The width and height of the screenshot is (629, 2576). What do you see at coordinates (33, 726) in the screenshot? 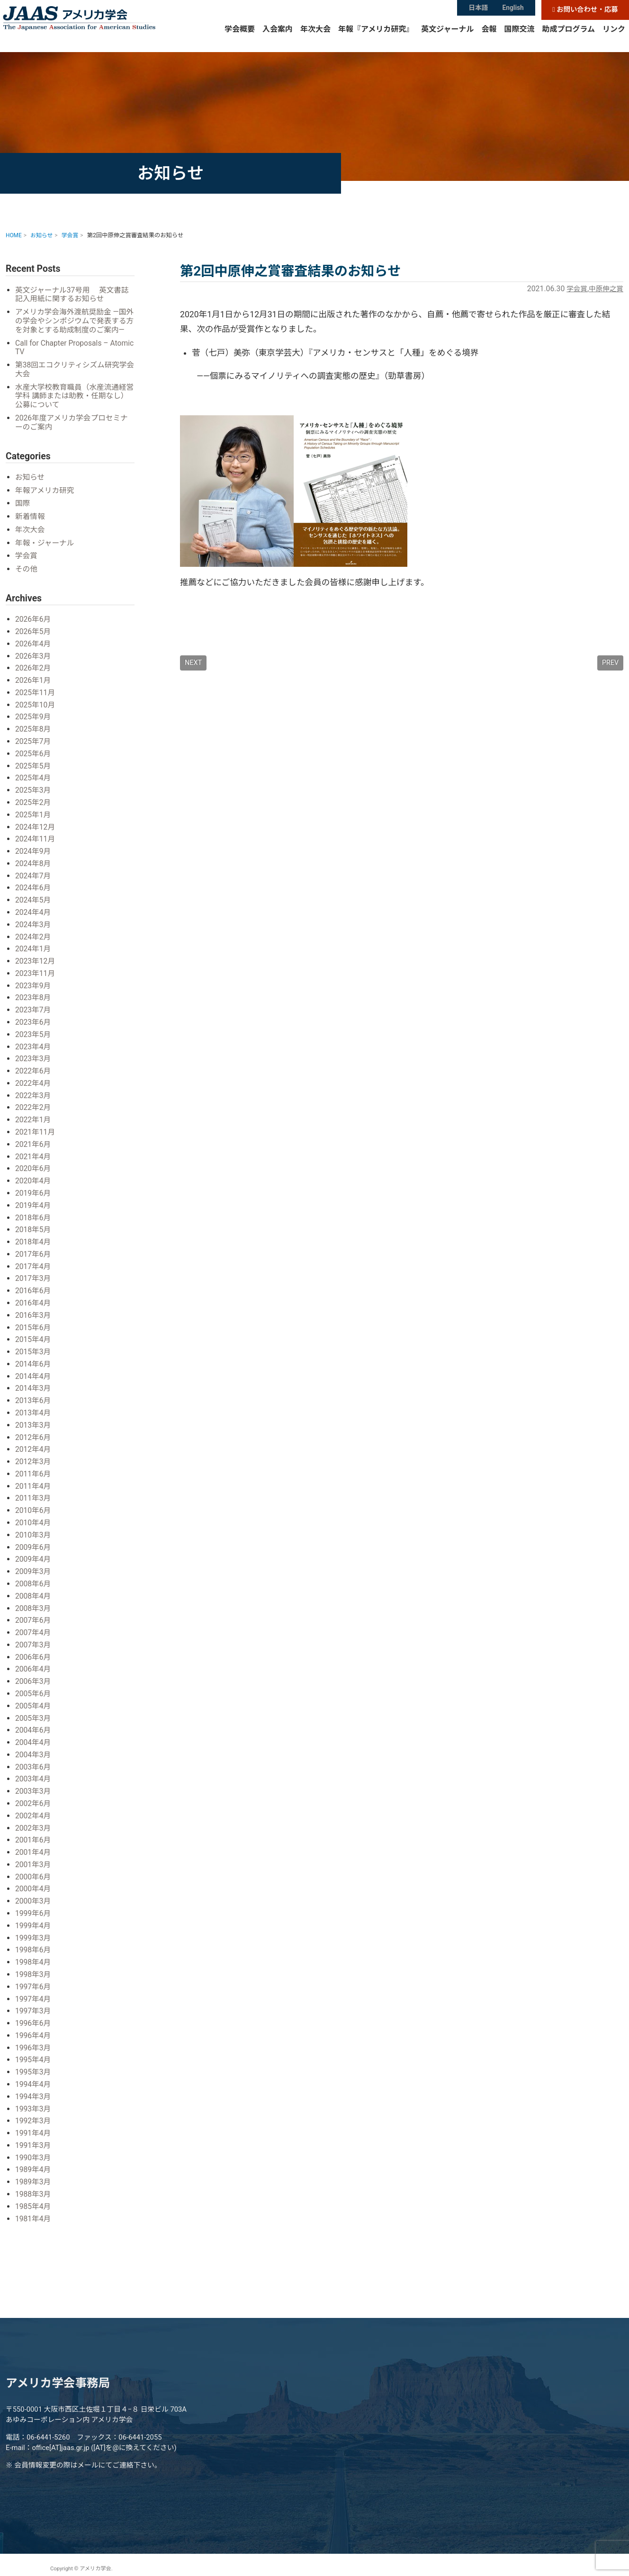
I see `2025年9月` at bounding box center [33, 726].